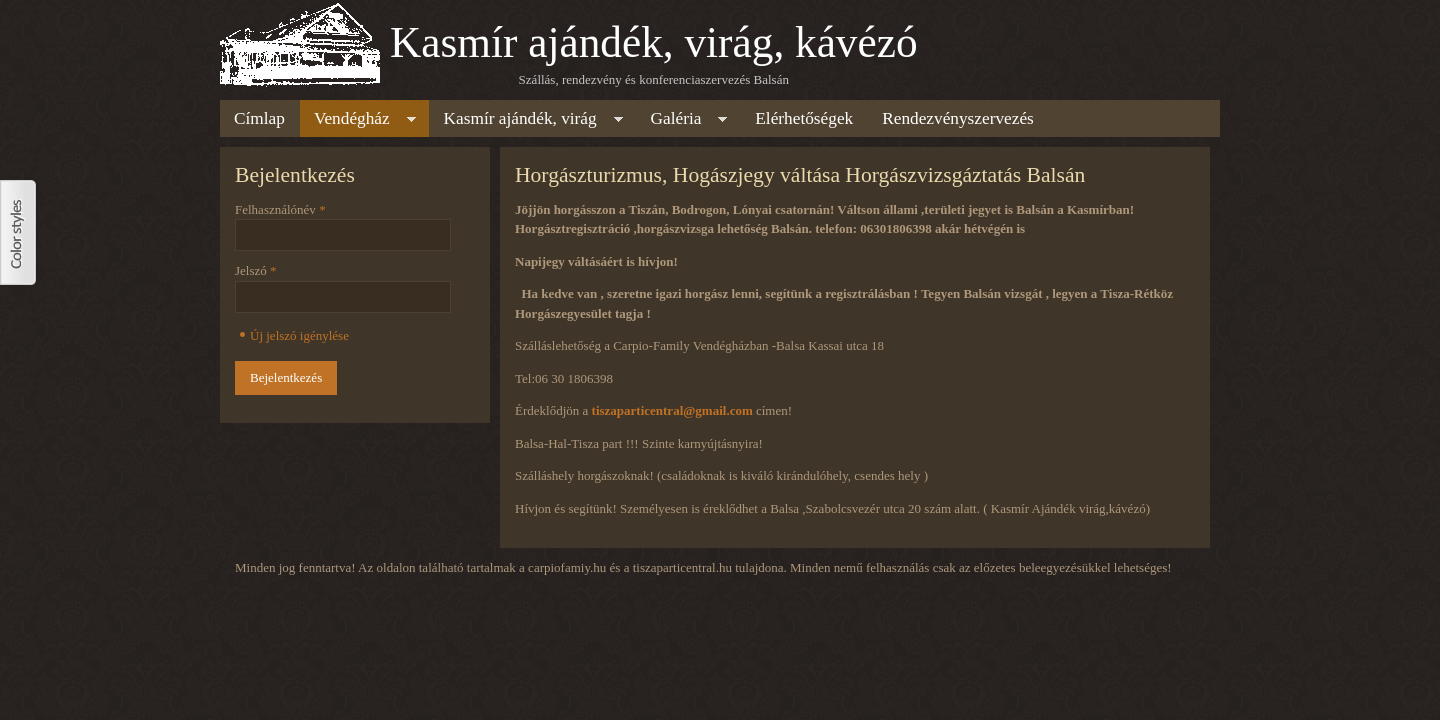 The image size is (1440, 720). Describe the element at coordinates (256, 270) in the screenshot. I see `Jelszó` at that location.